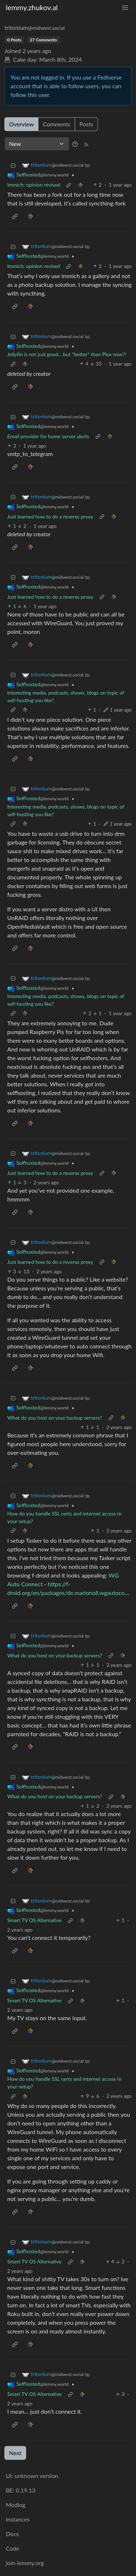  I want to click on How do you handle SSL certs and internet access in your setup?, so click(64, 1517).